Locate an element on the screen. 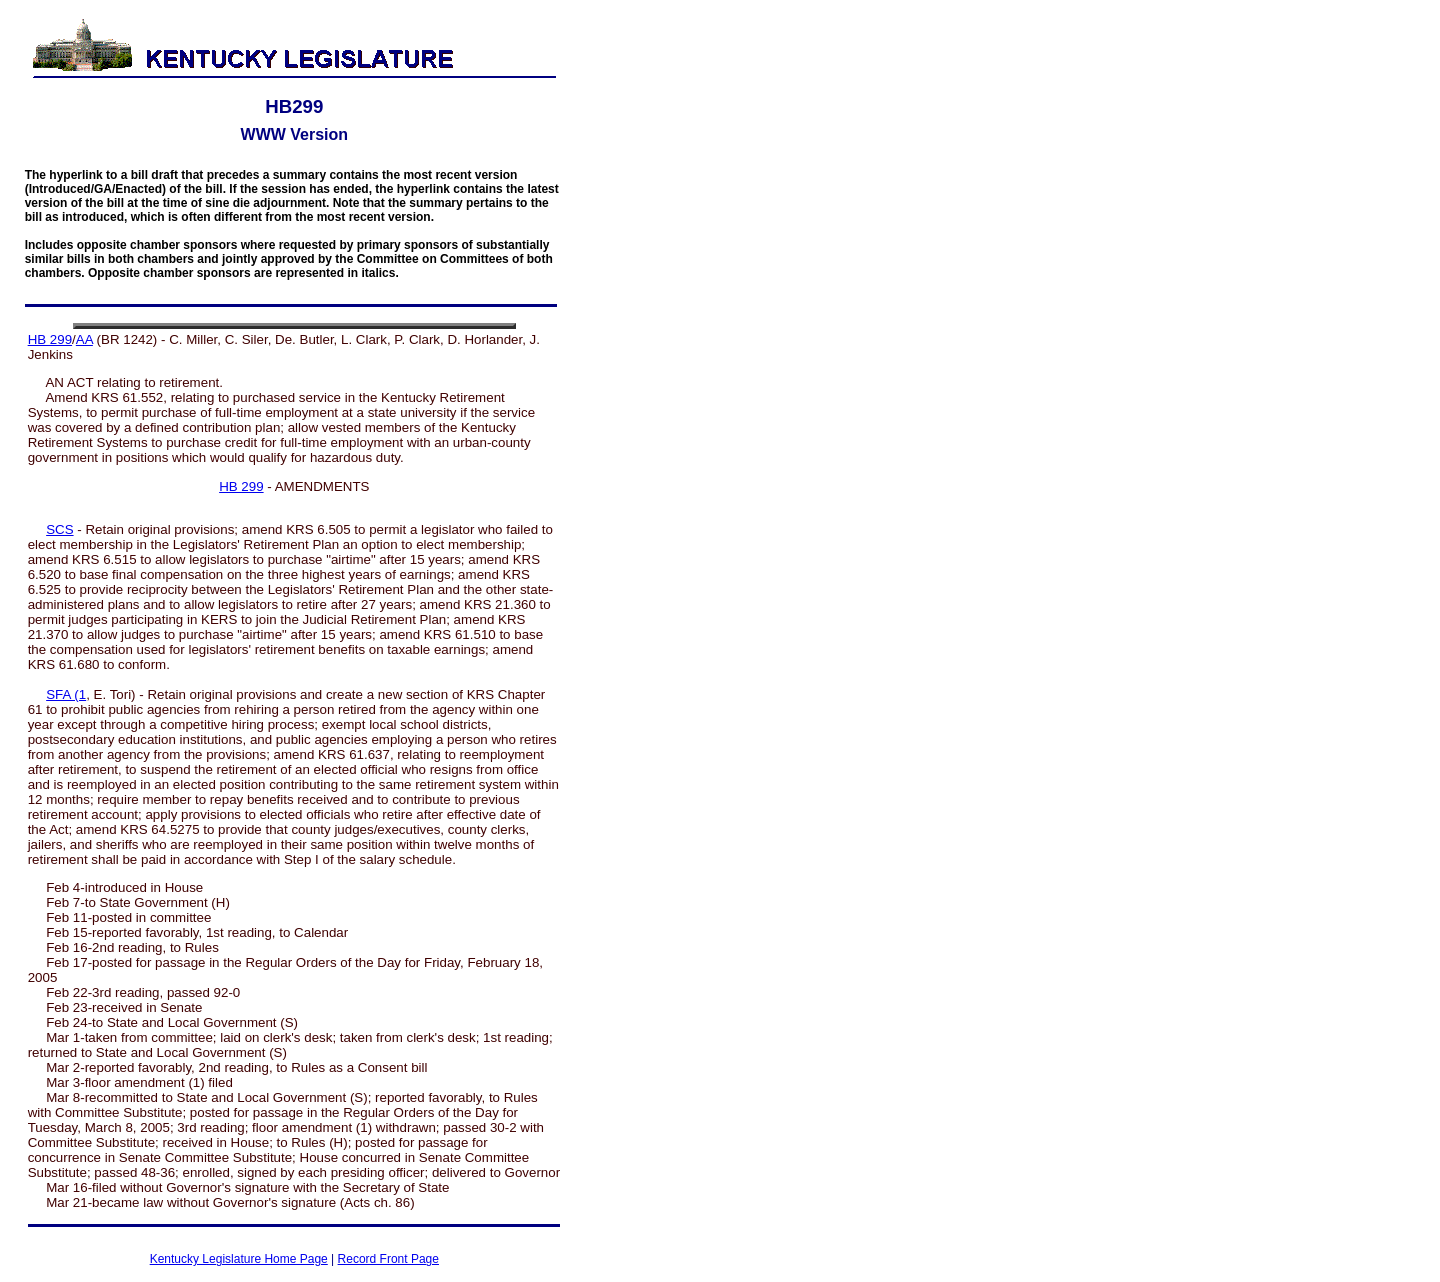 The height and width of the screenshot is (1282, 1440). SFA (1 is located at coordinates (66, 694).